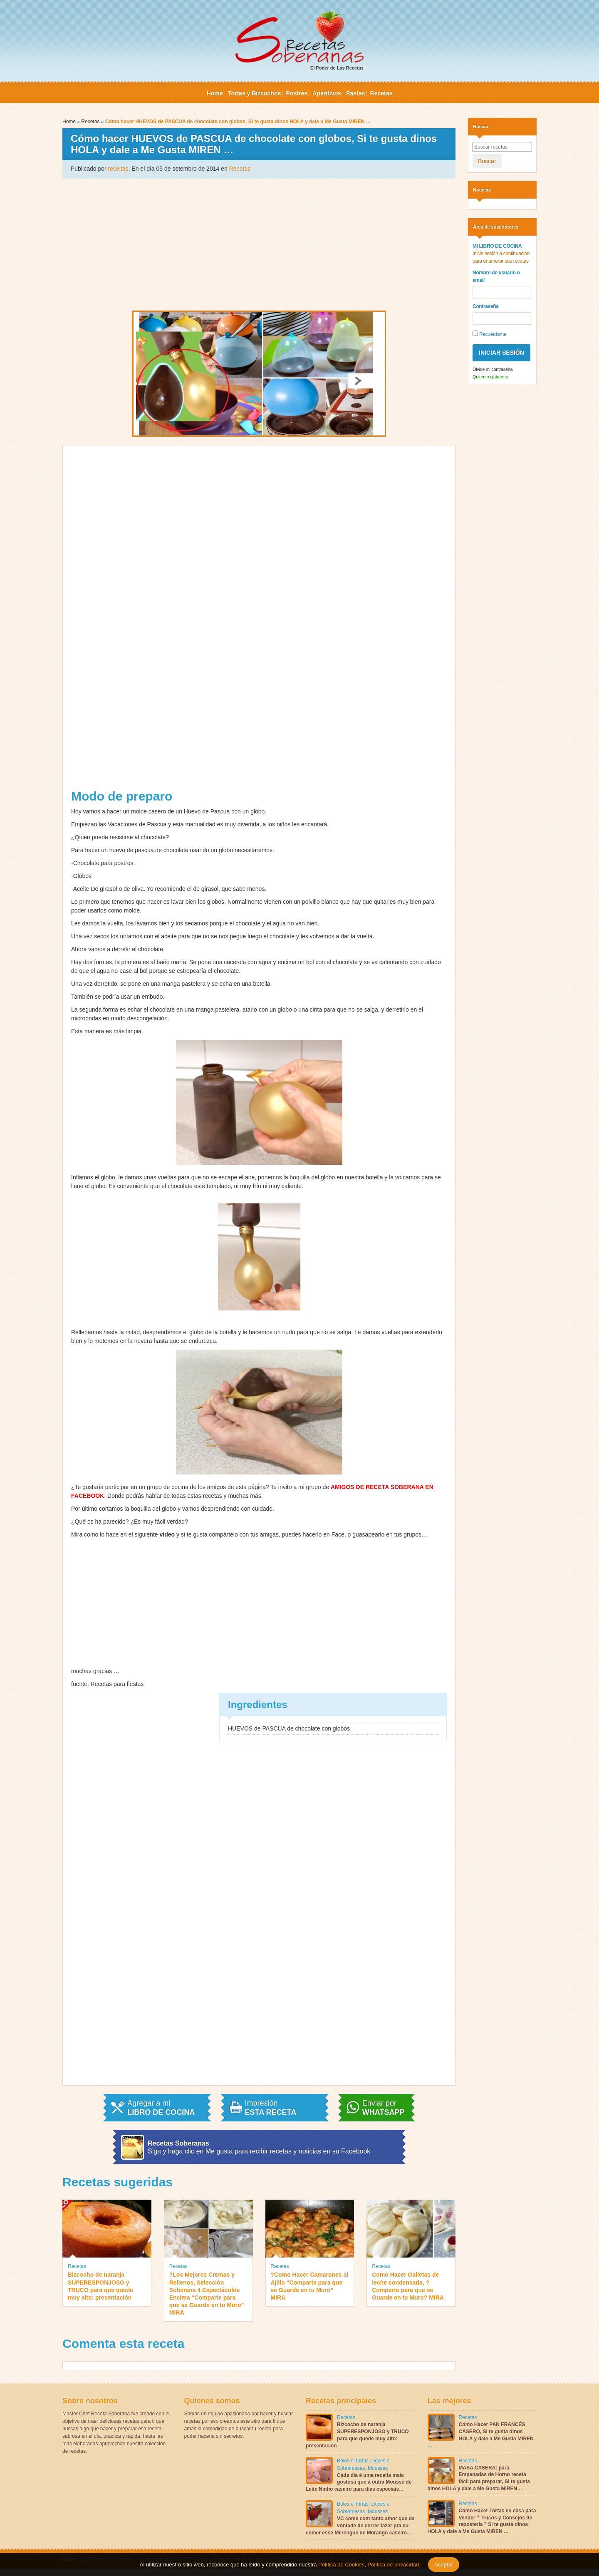 The height and width of the screenshot is (2576, 599). I want to click on VC come com tanto amor que da vontade de correr fazer pra eu comer esse Merengue de Morango caseiro…, so click(360, 2526).